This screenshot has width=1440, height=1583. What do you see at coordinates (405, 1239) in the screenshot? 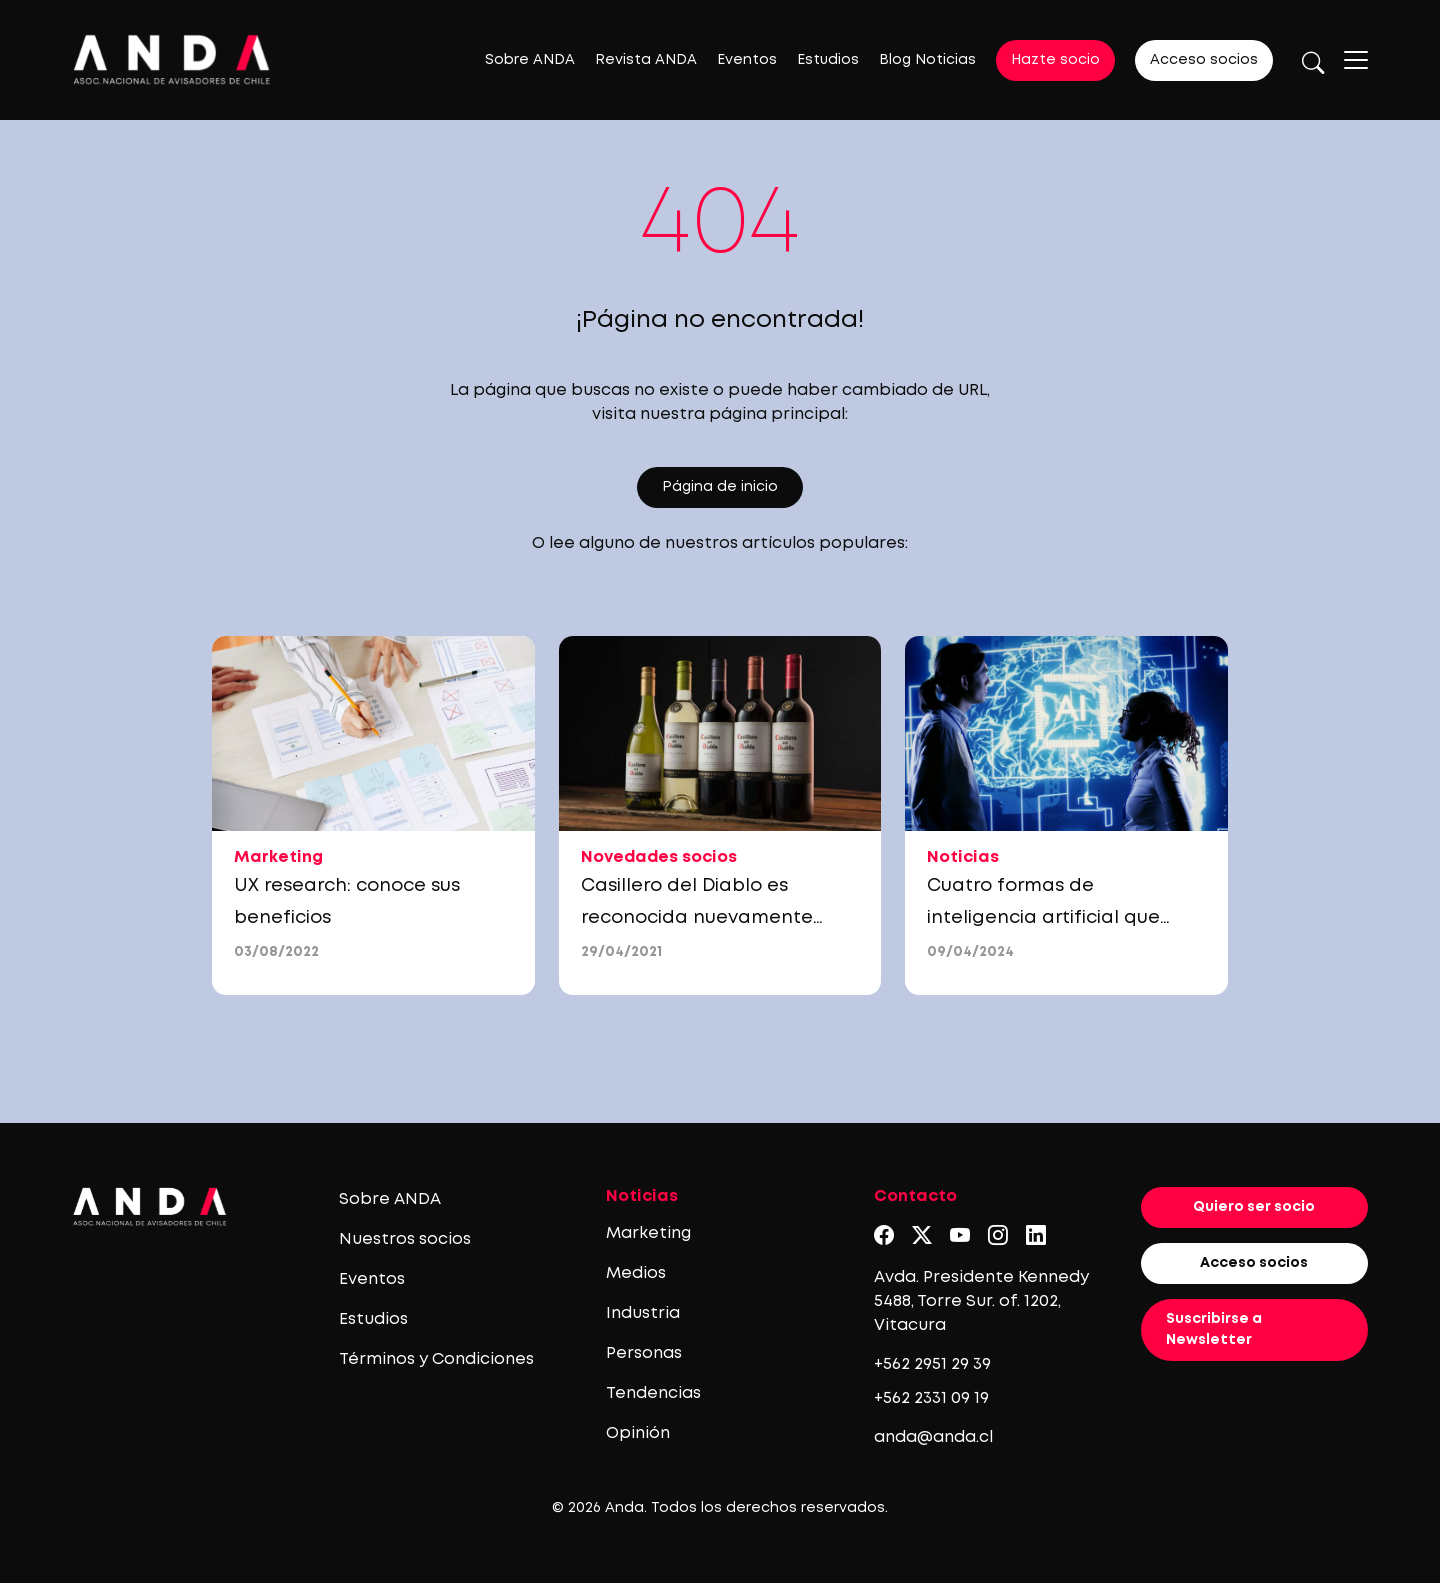
I see `Nuestros socios` at bounding box center [405, 1239].